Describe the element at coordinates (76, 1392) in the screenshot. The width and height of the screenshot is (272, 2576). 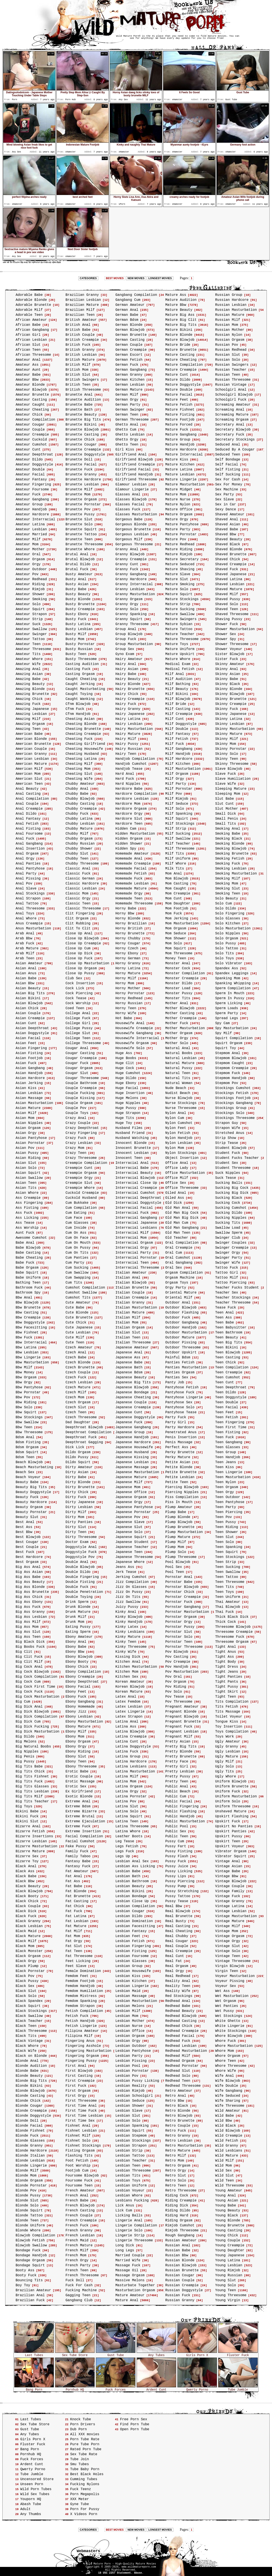
I see `Czech Milf` at that location.